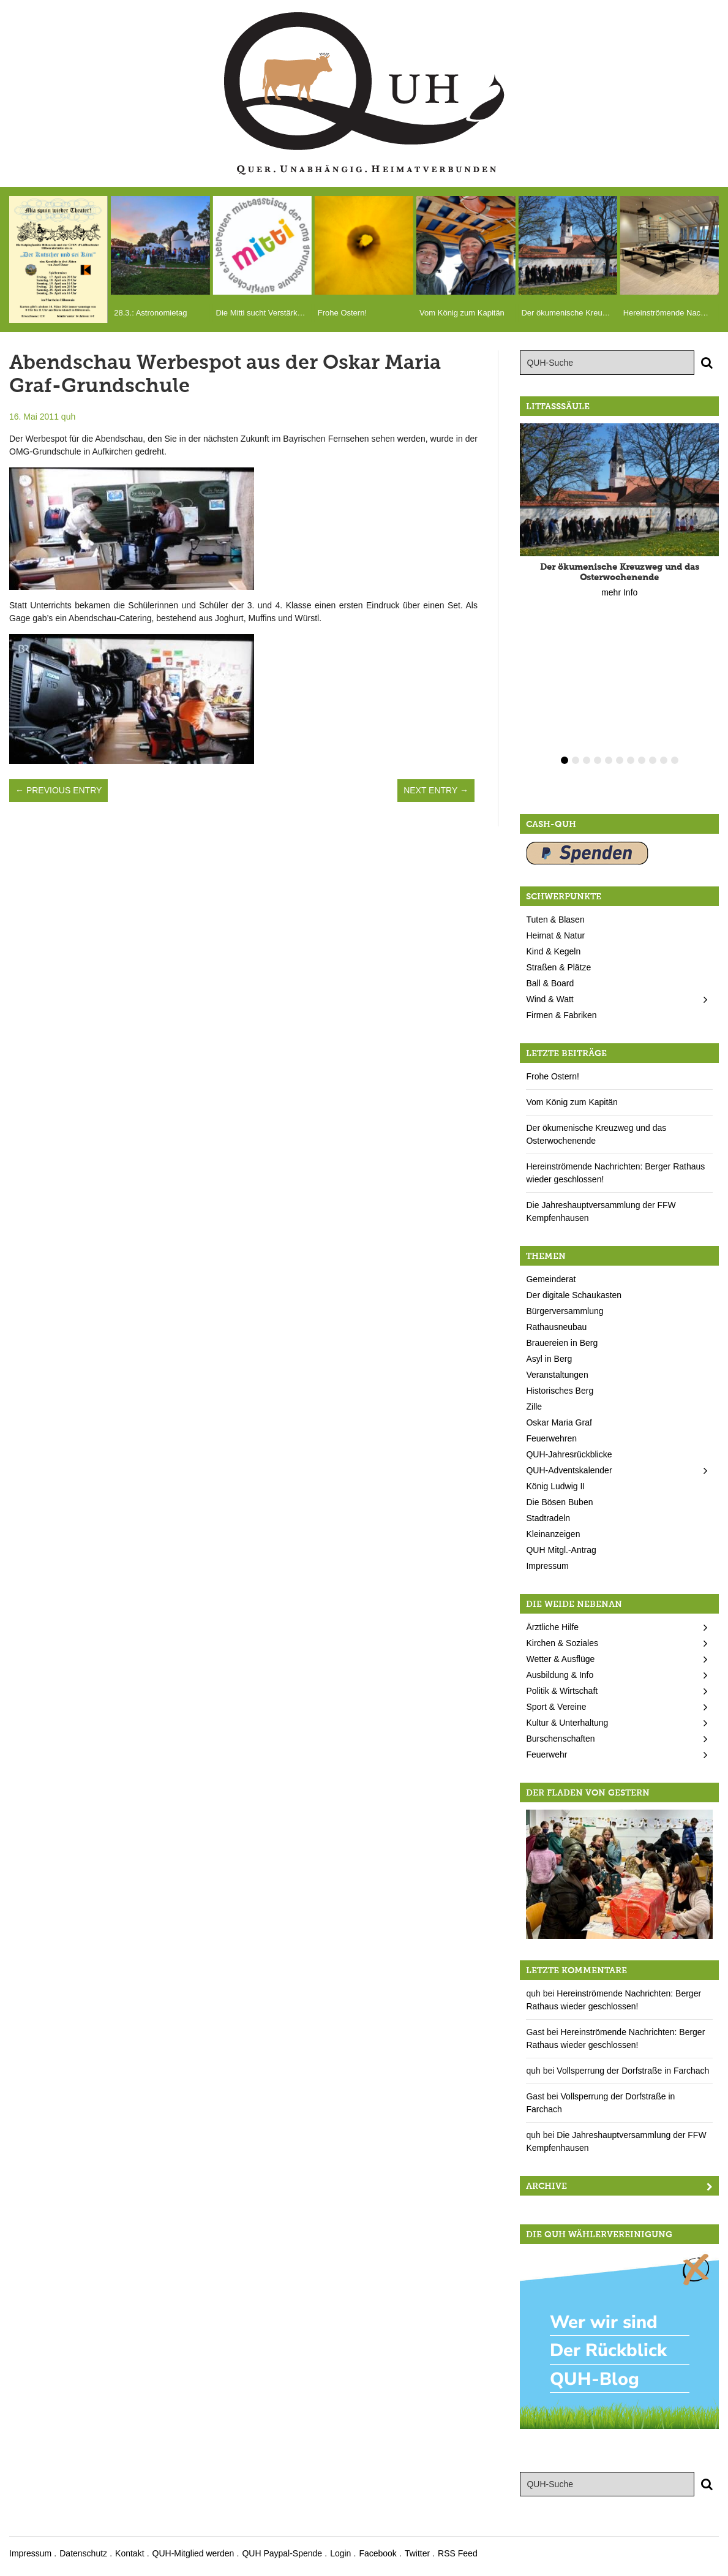 This screenshot has height=2576, width=728. Describe the element at coordinates (562, 1343) in the screenshot. I see `Brauereien in Berg` at that location.